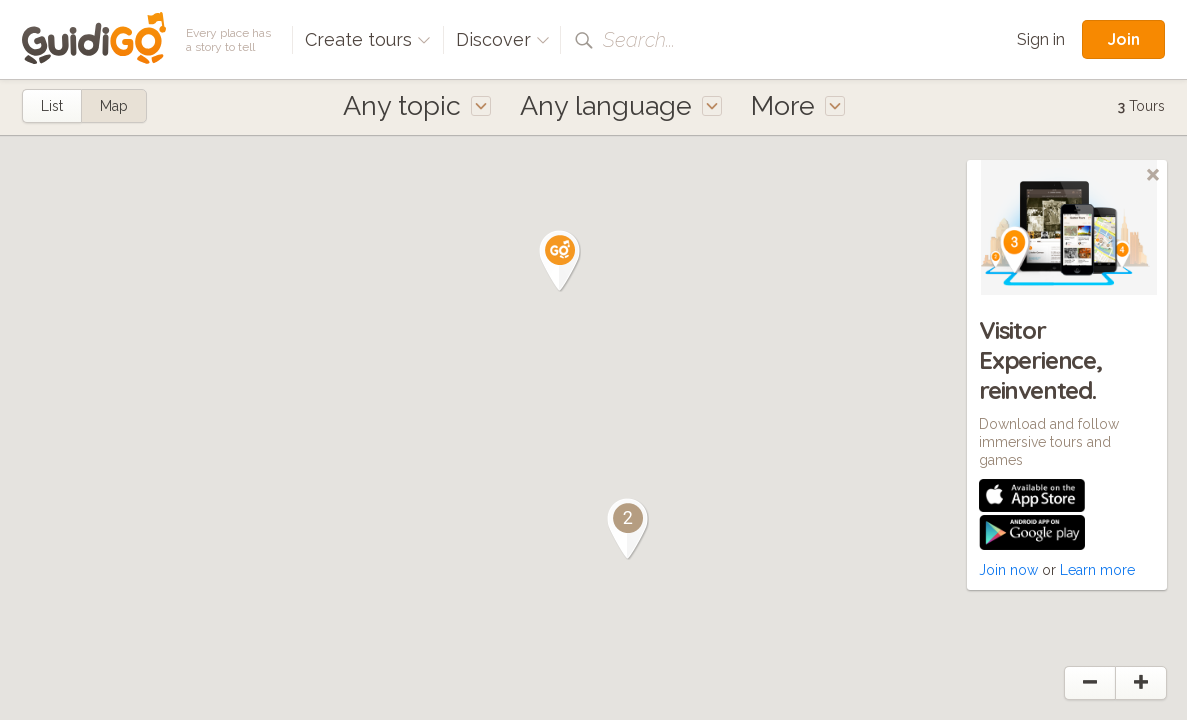 The width and height of the screenshot is (1187, 720). What do you see at coordinates (503, 39) in the screenshot?
I see `Discover` at bounding box center [503, 39].